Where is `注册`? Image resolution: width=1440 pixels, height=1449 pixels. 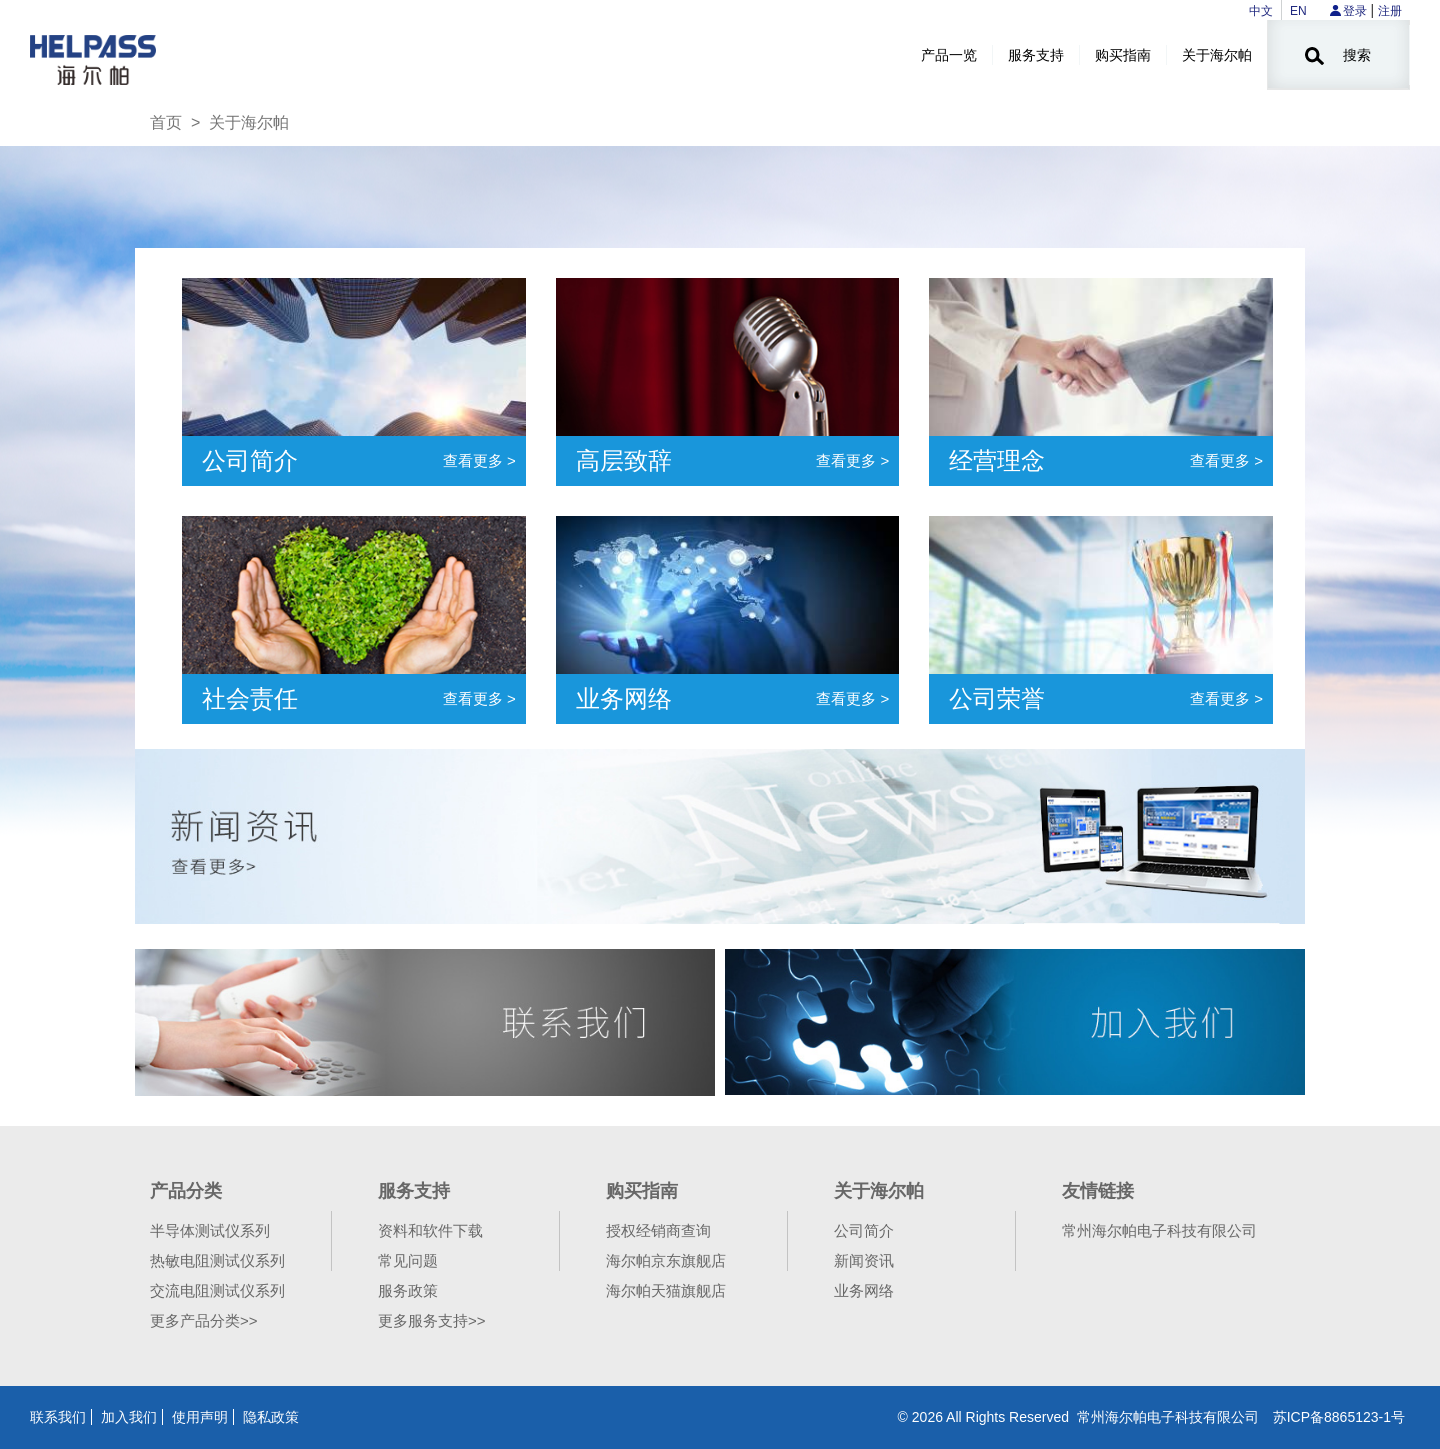
注册 is located at coordinates (1390, 11).